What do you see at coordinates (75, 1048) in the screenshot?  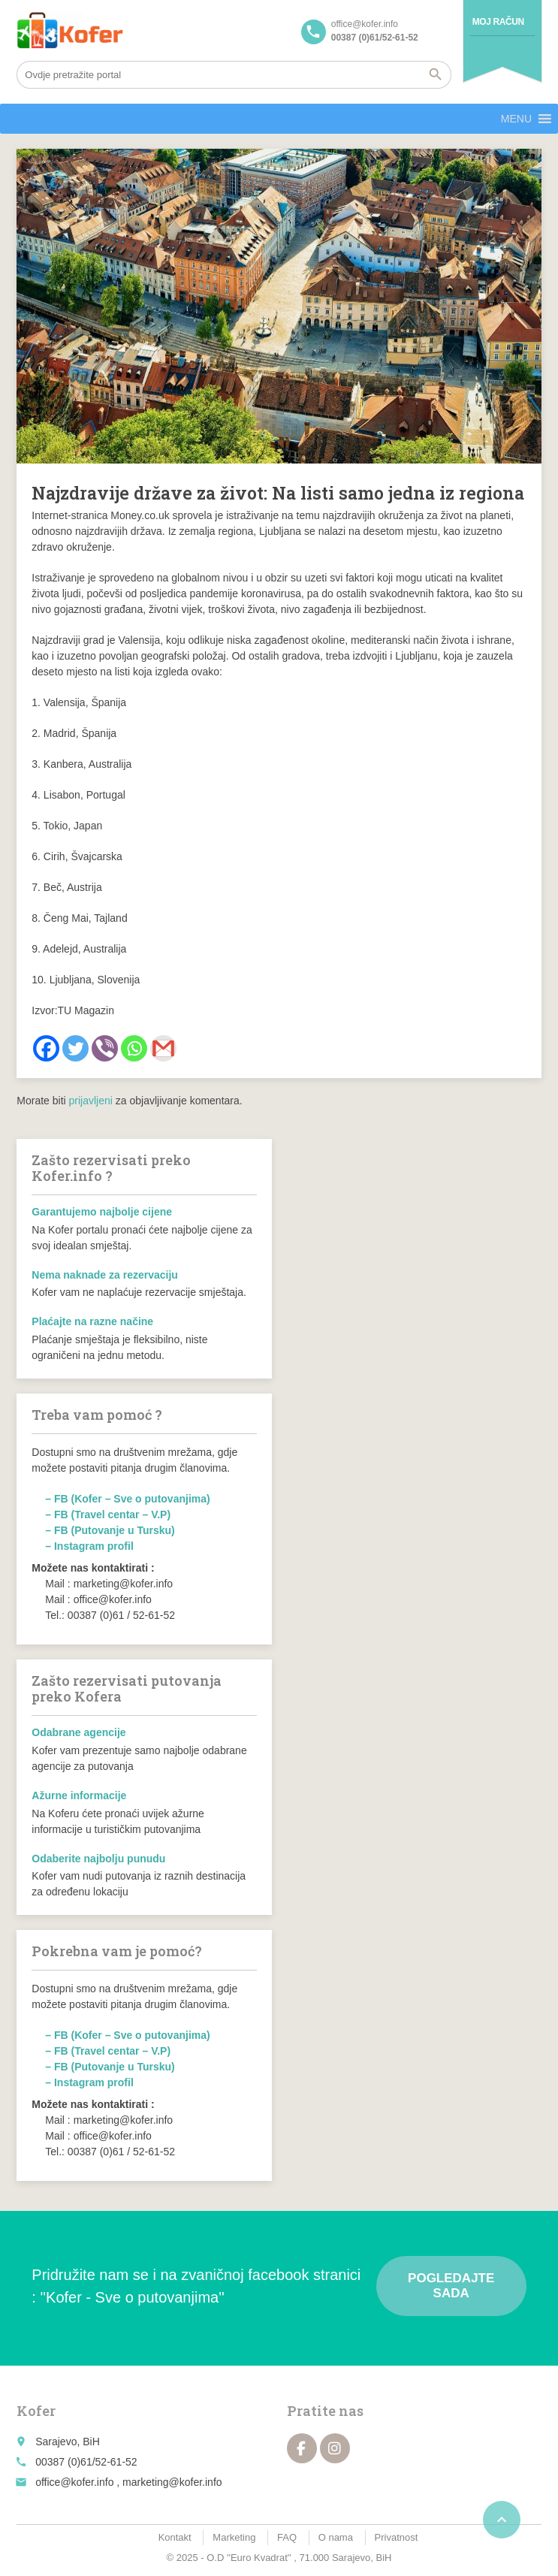 I see `[Twitter]` at bounding box center [75, 1048].